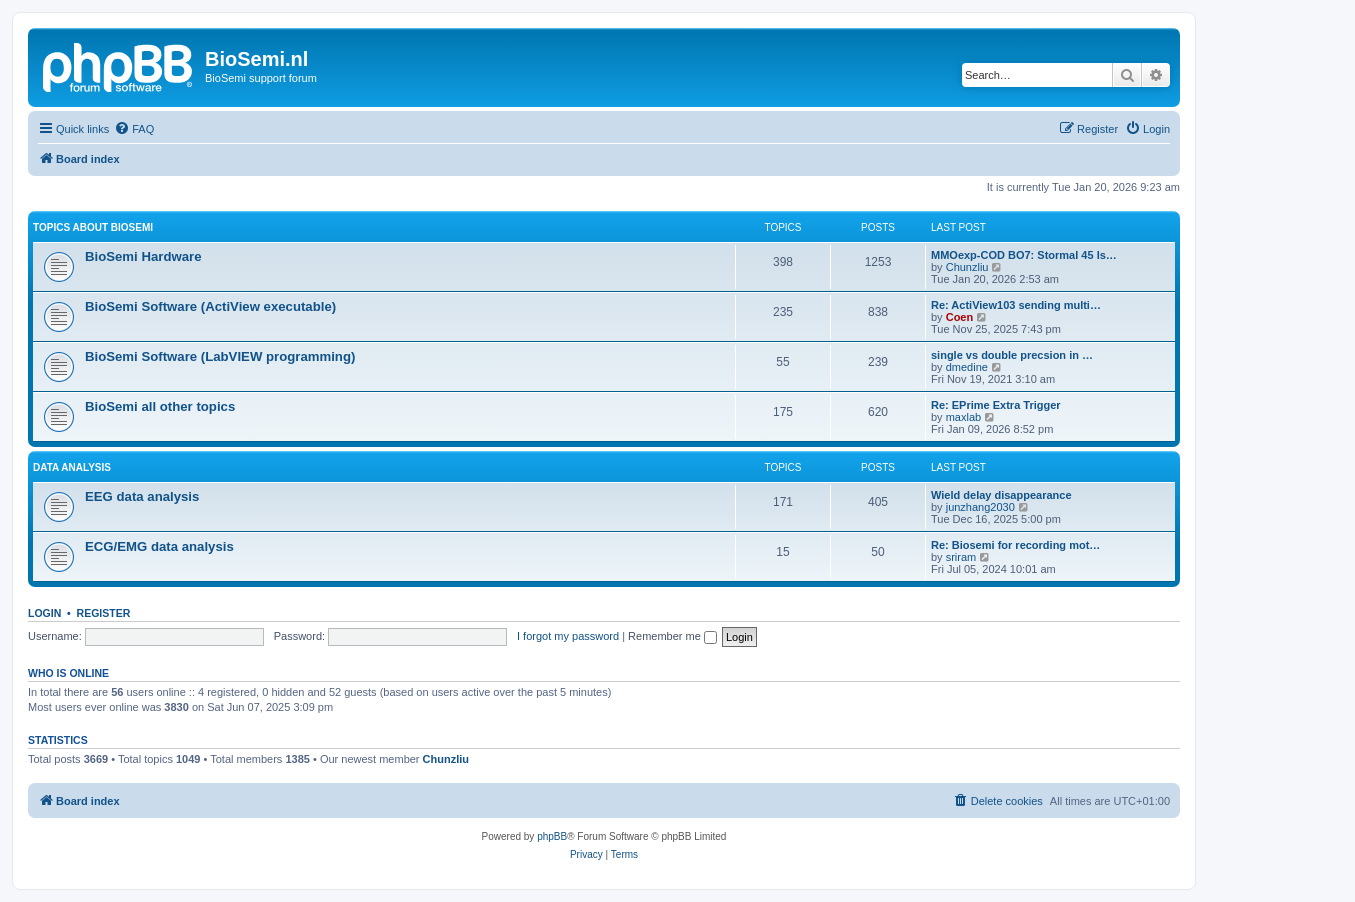  What do you see at coordinates (672, 636) in the screenshot?
I see `Remember me` at bounding box center [672, 636].